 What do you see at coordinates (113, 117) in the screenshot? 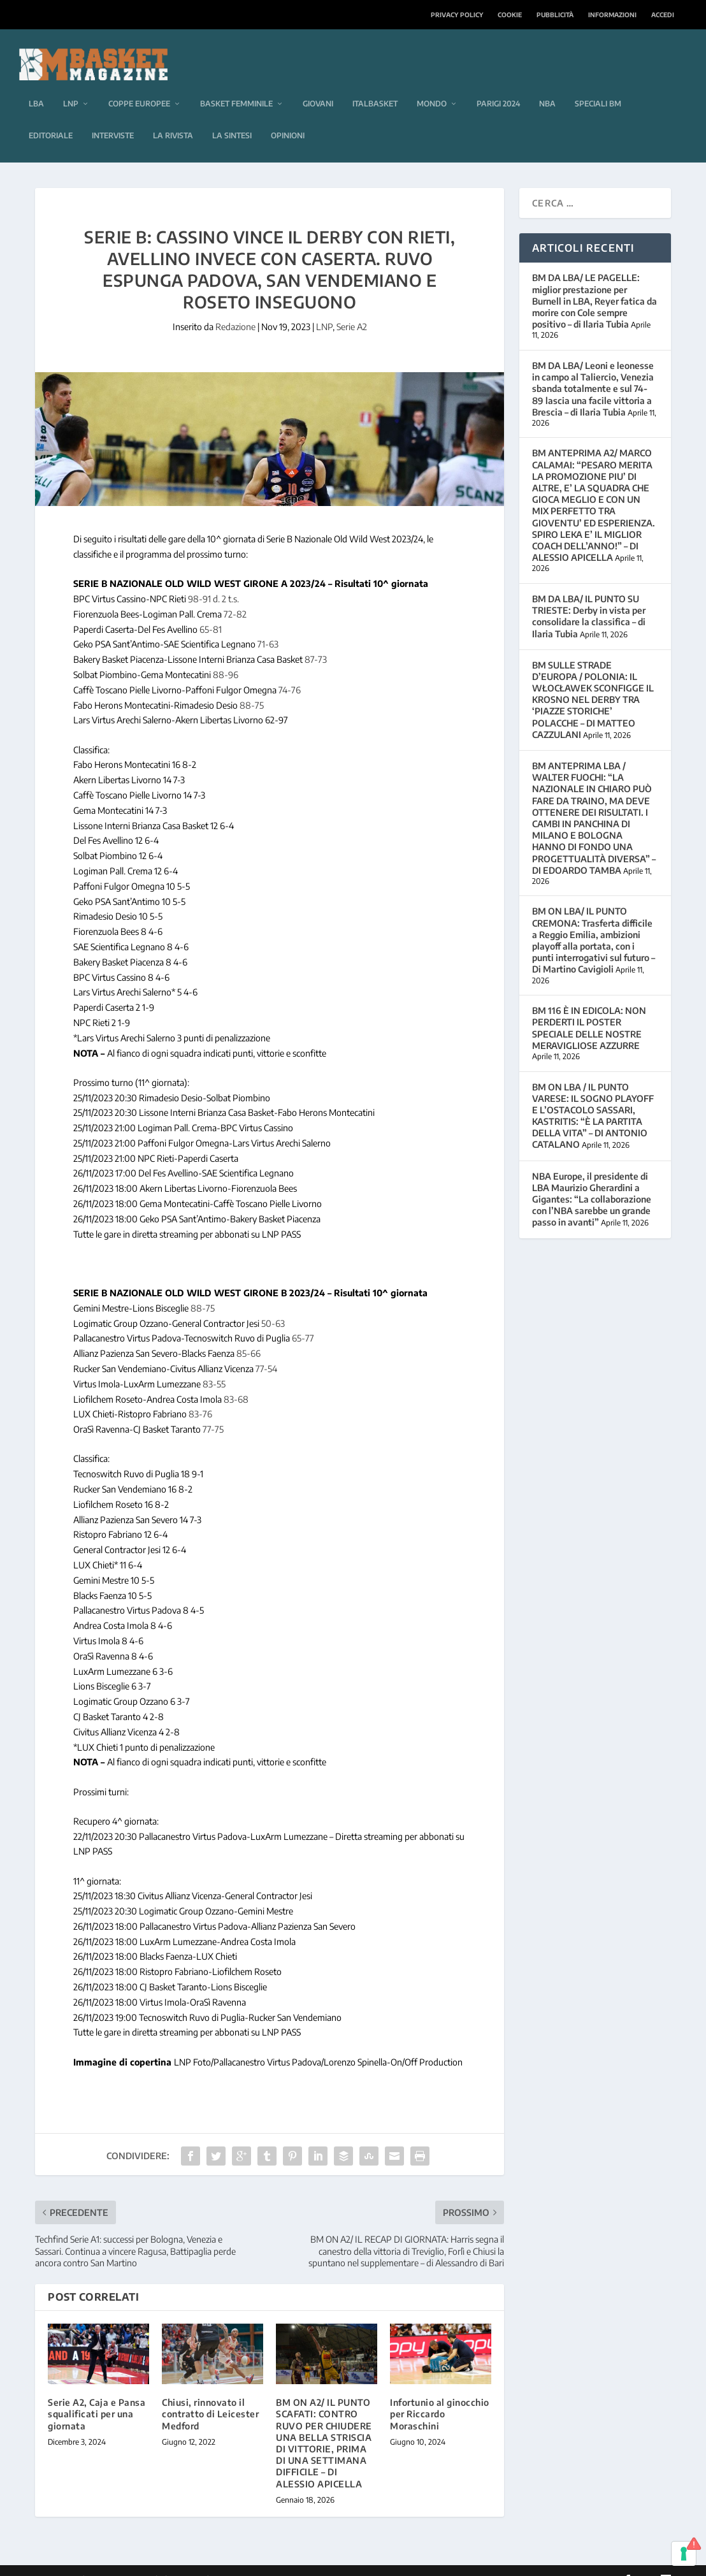
I see `Interviste` at bounding box center [113, 117].